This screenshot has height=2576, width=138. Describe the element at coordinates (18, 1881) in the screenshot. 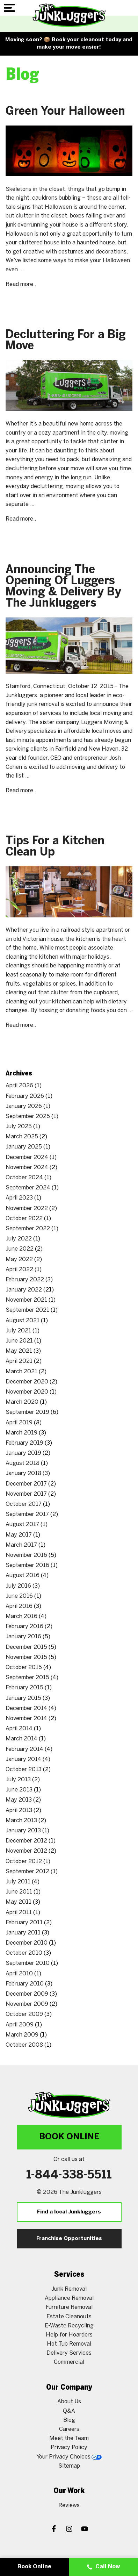

I see `July 2011` at that location.